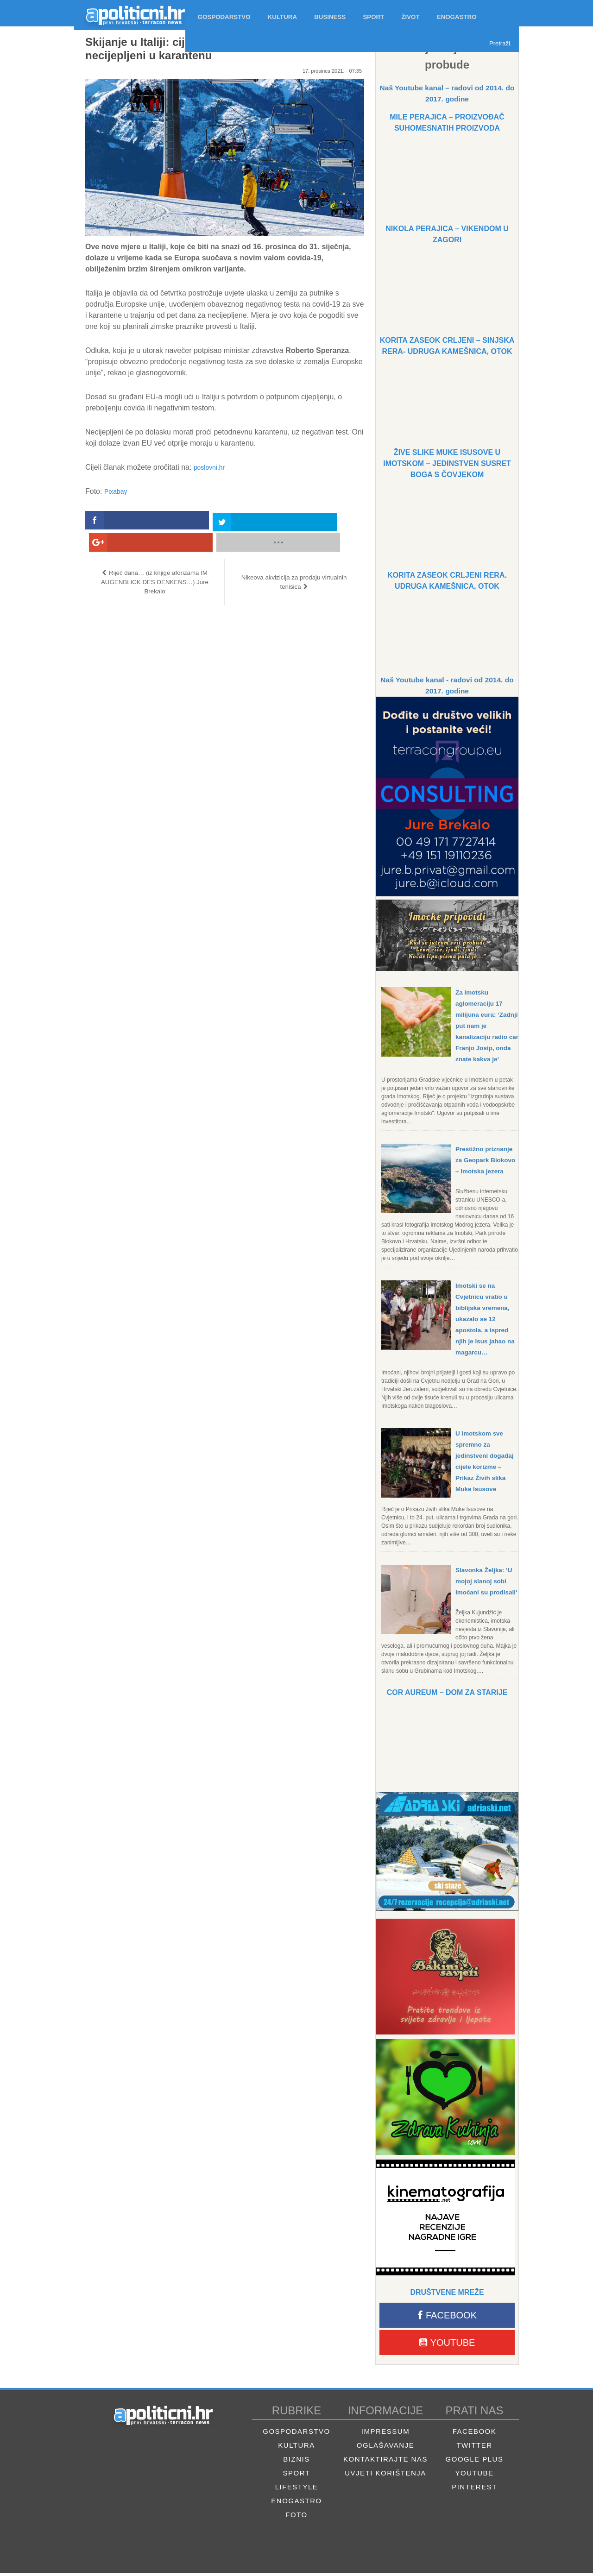 This screenshot has height=2576, width=593. I want to click on Oglašavanje, so click(385, 2448).